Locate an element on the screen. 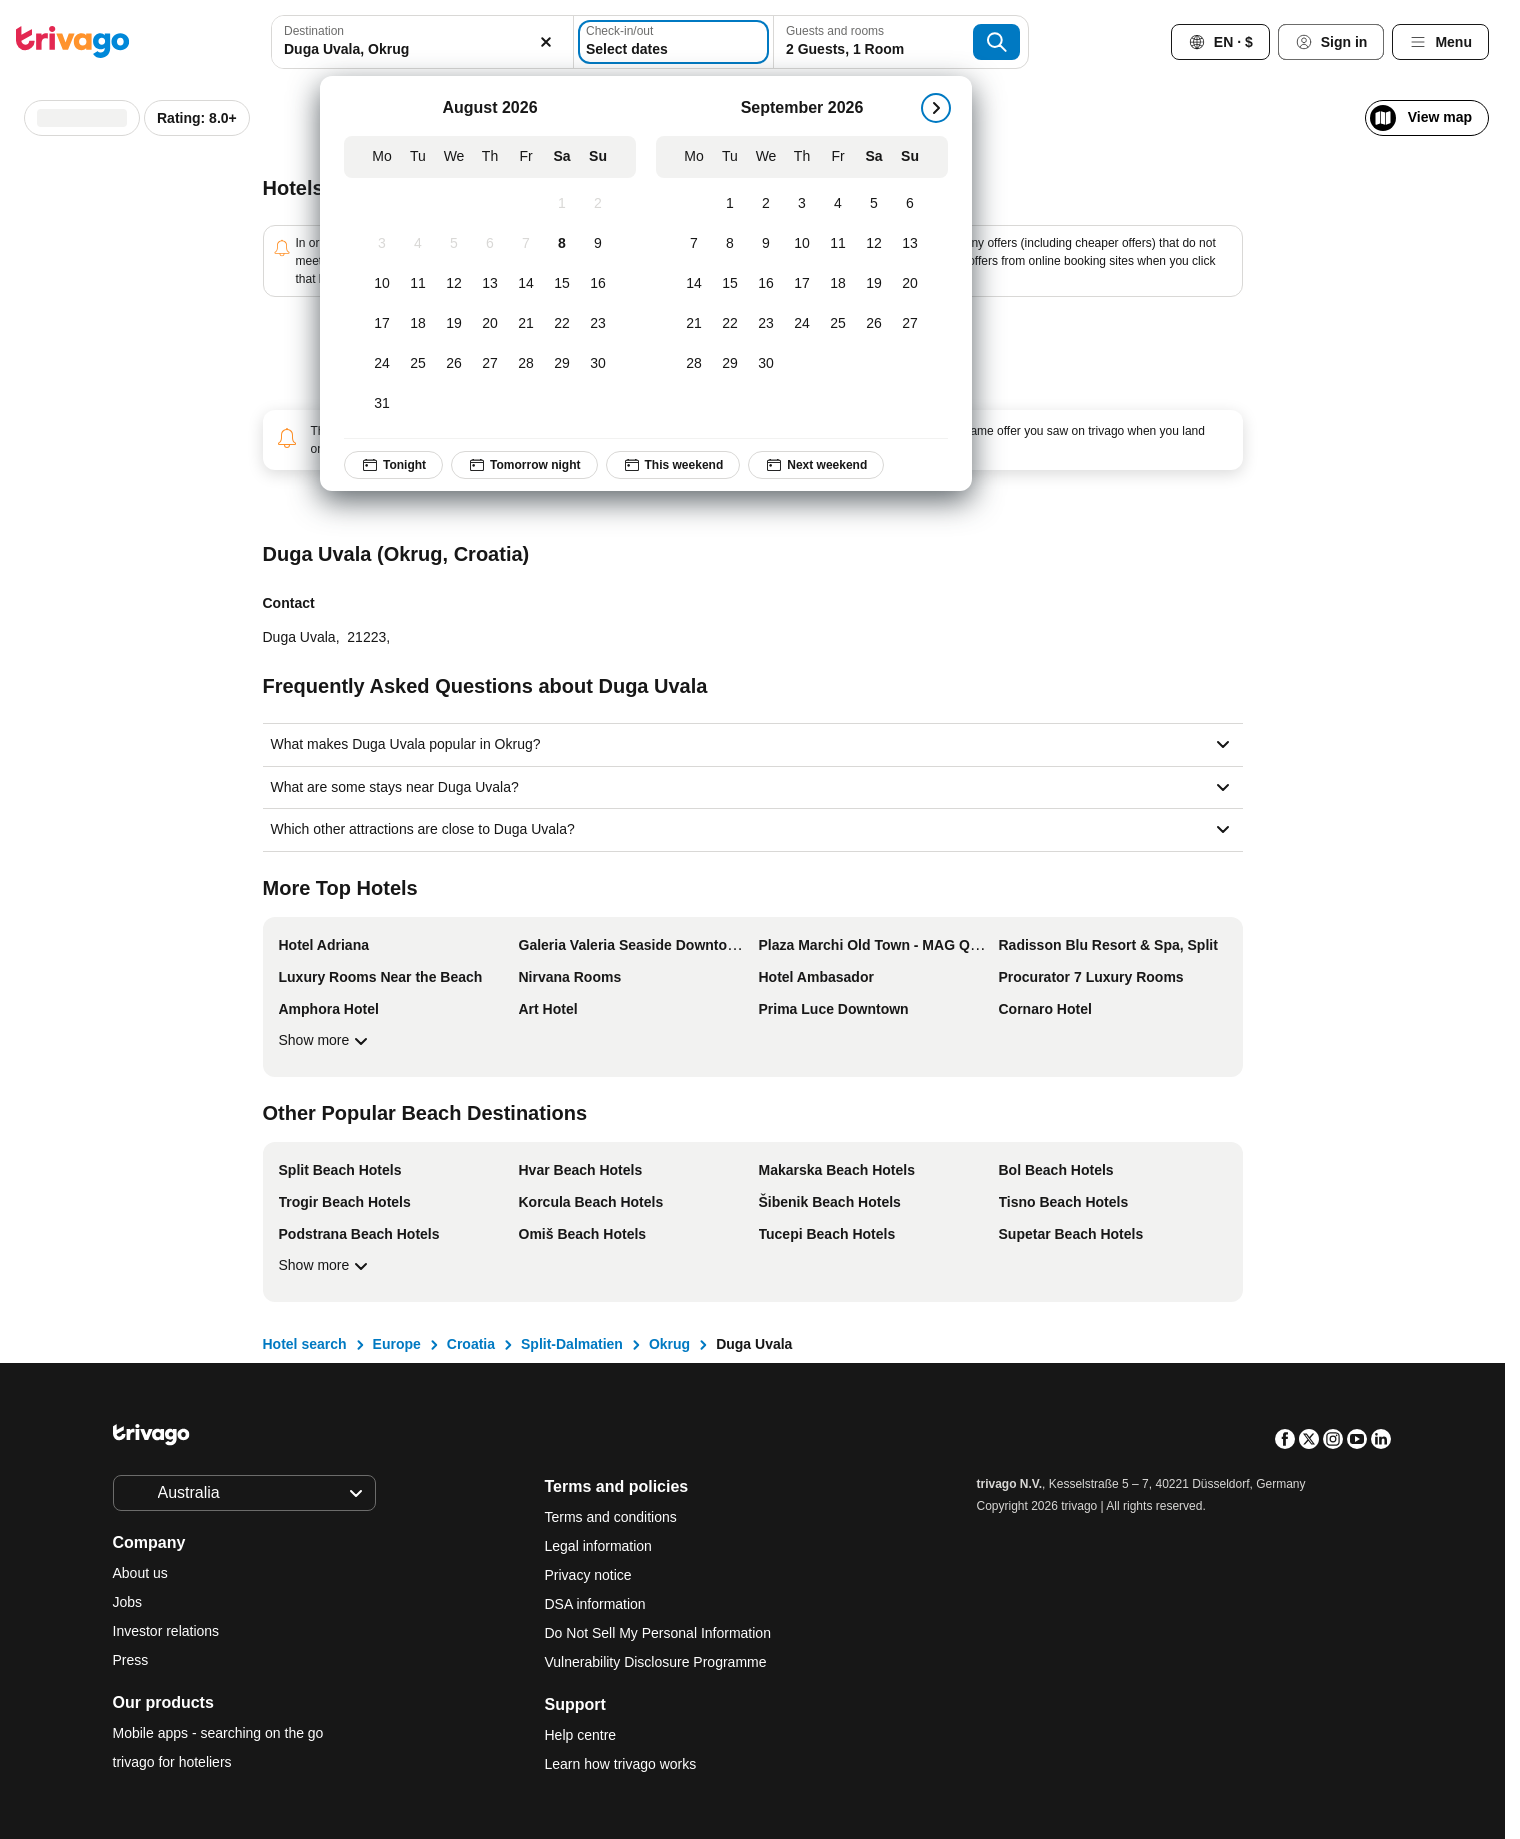 The height and width of the screenshot is (1839, 1520). Destination is located at coordinates (314, 31).